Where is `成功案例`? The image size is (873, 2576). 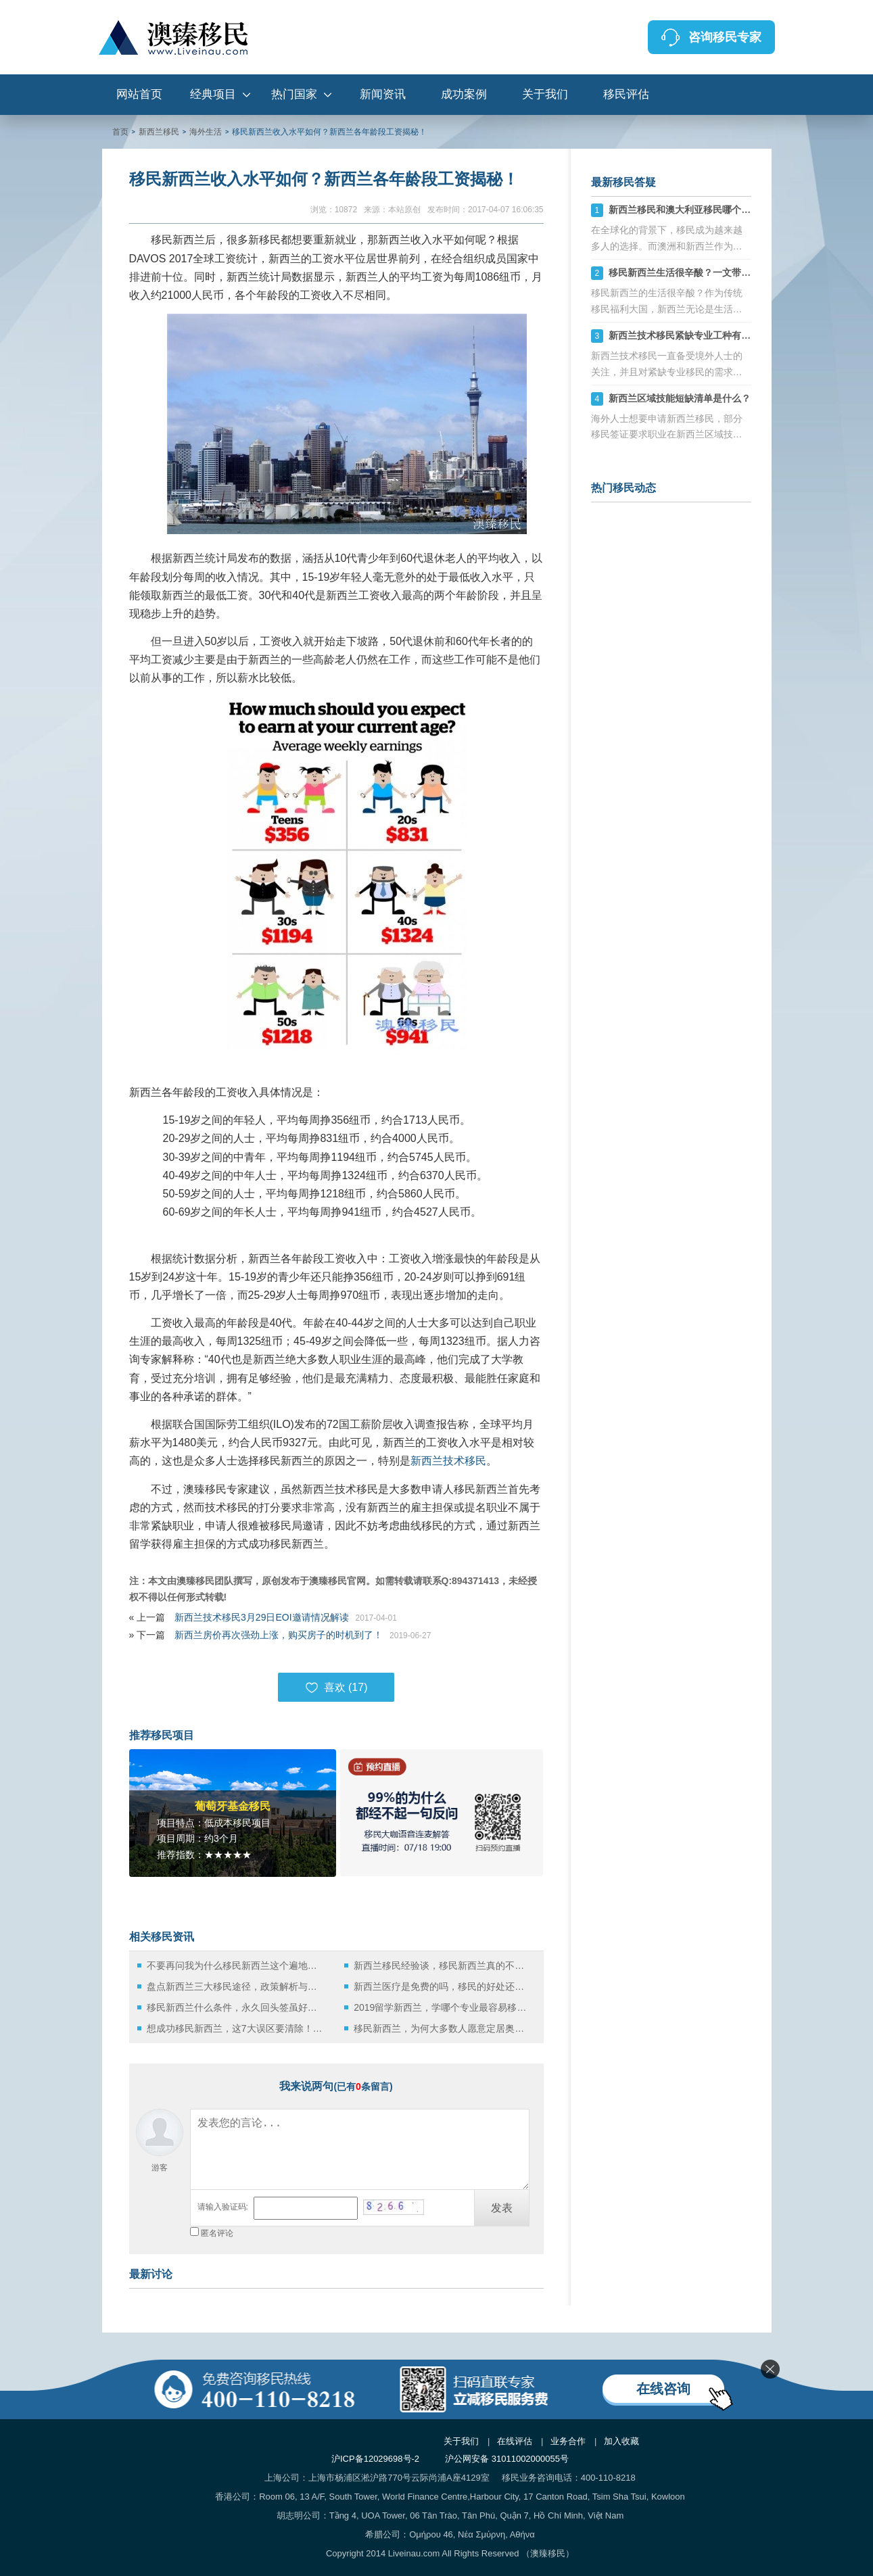
成功案例 is located at coordinates (464, 94).